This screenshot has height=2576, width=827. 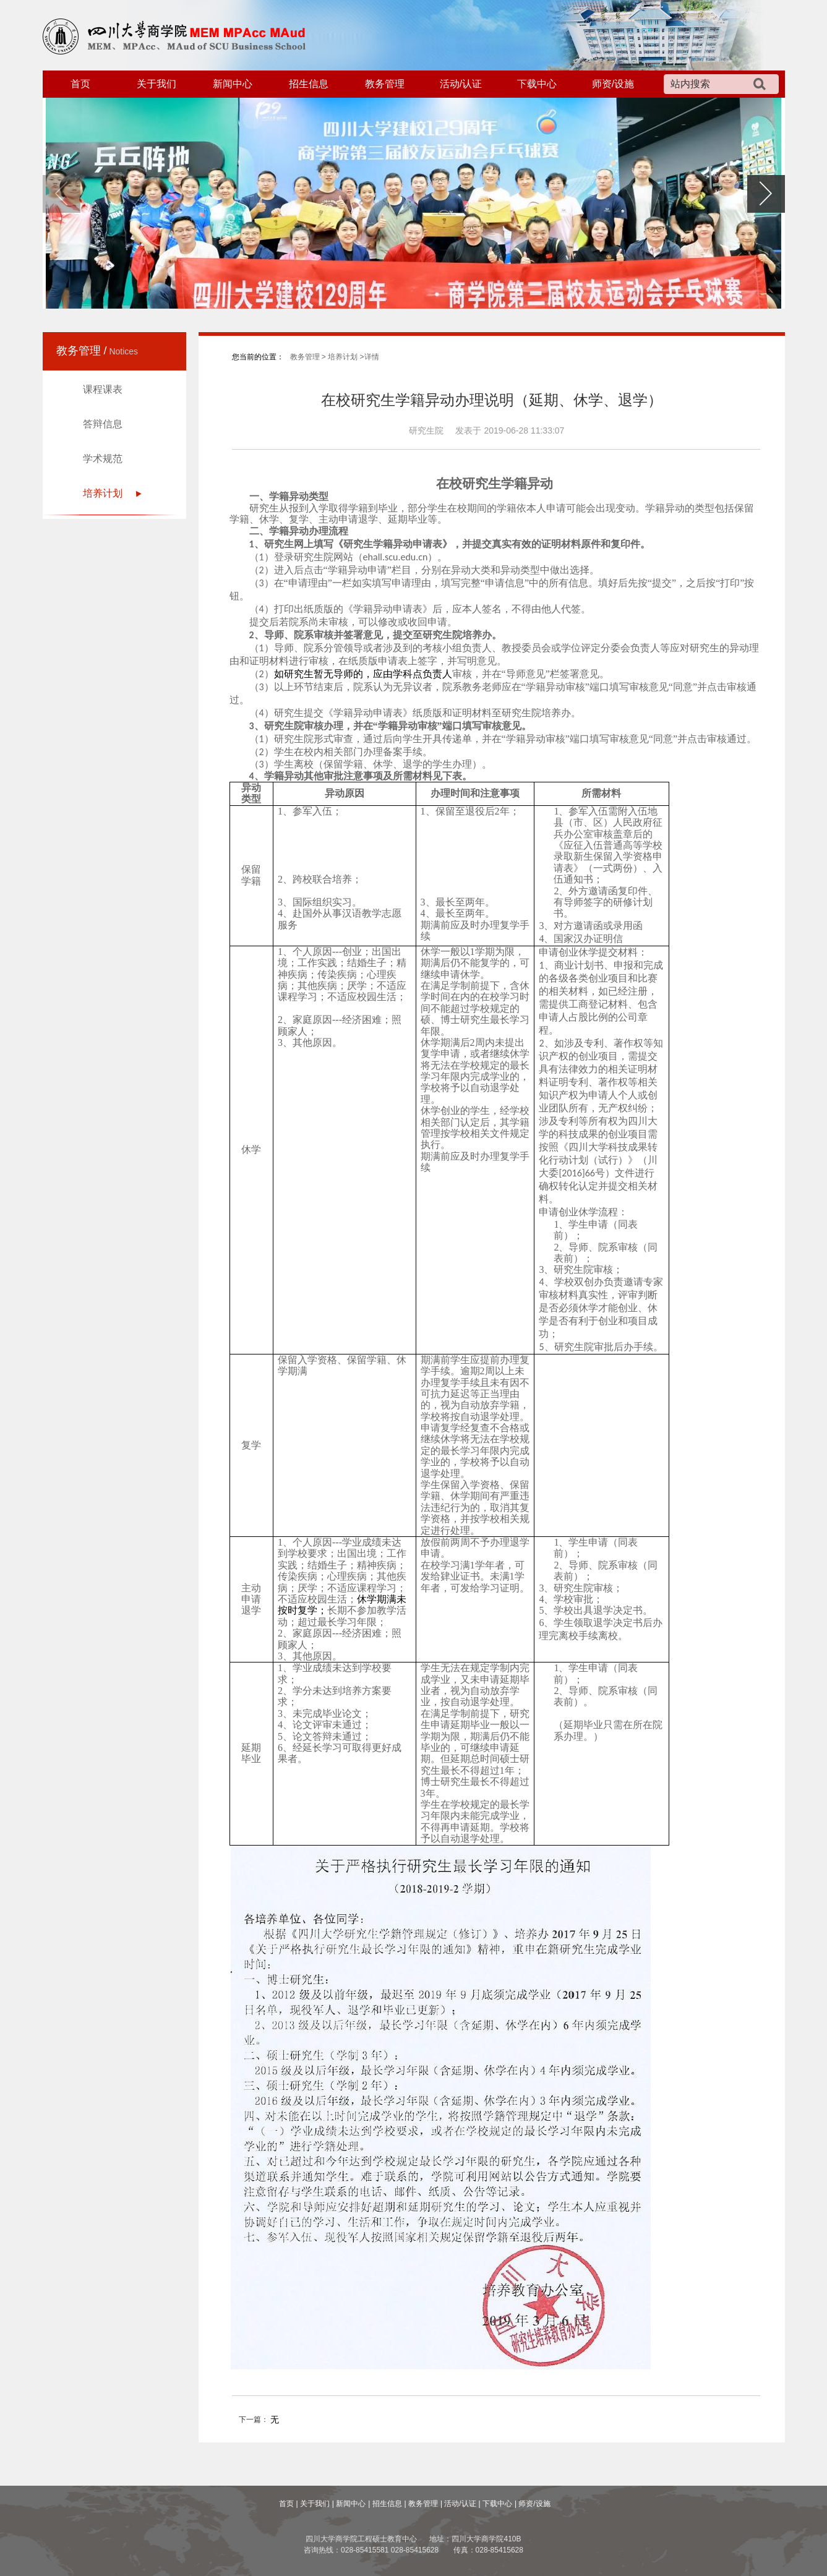 What do you see at coordinates (495, 2503) in the screenshot?
I see `| 下载中心` at bounding box center [495, 2503].